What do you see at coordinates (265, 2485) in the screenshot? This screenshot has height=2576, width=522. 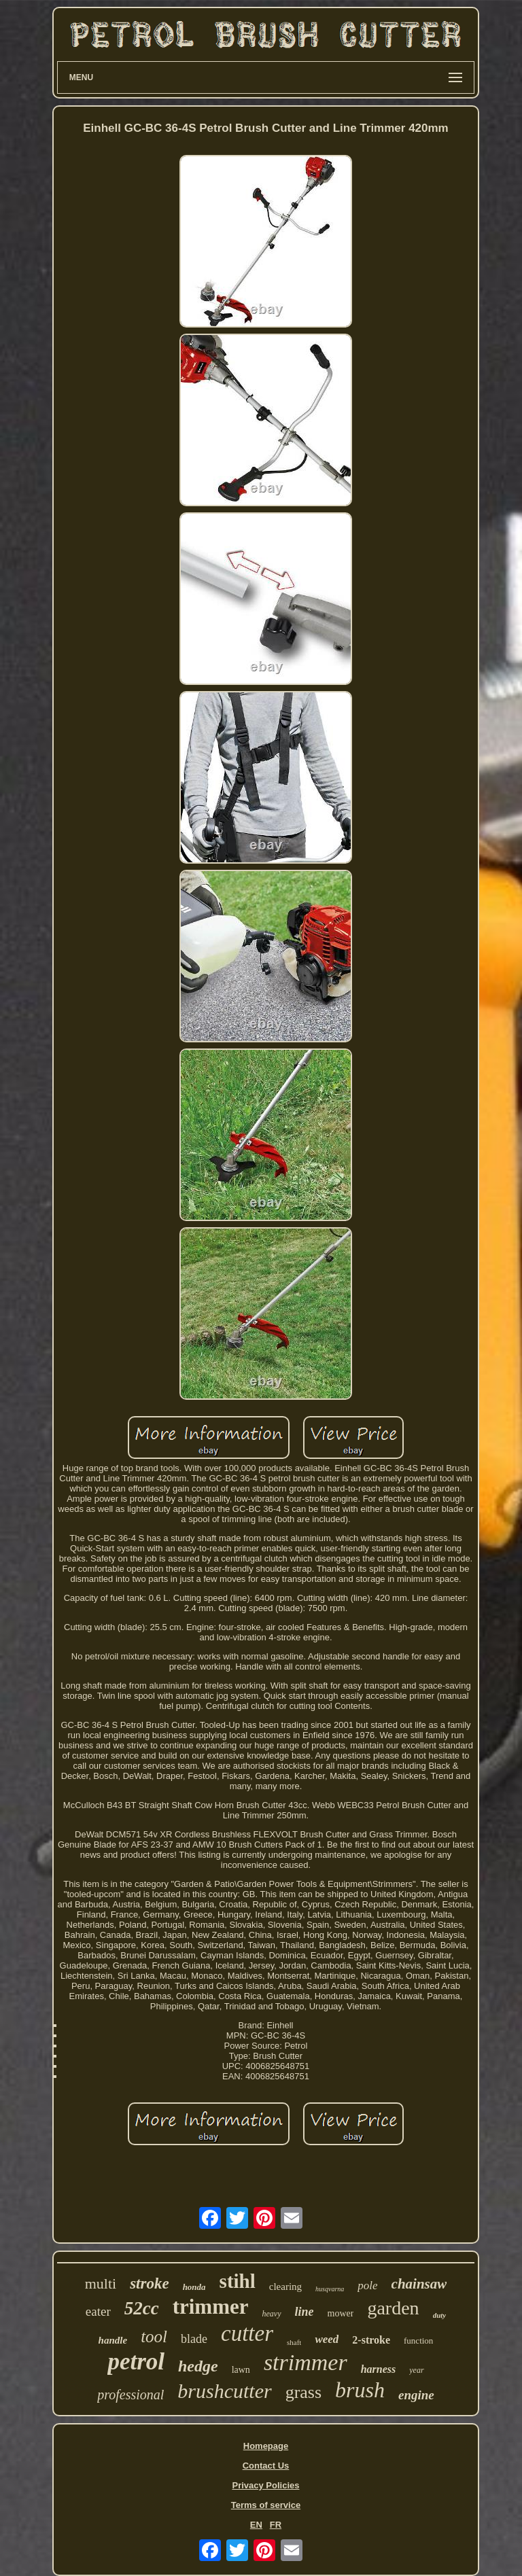 I see `Privacy Policies` at bounding box center [265, 2485].